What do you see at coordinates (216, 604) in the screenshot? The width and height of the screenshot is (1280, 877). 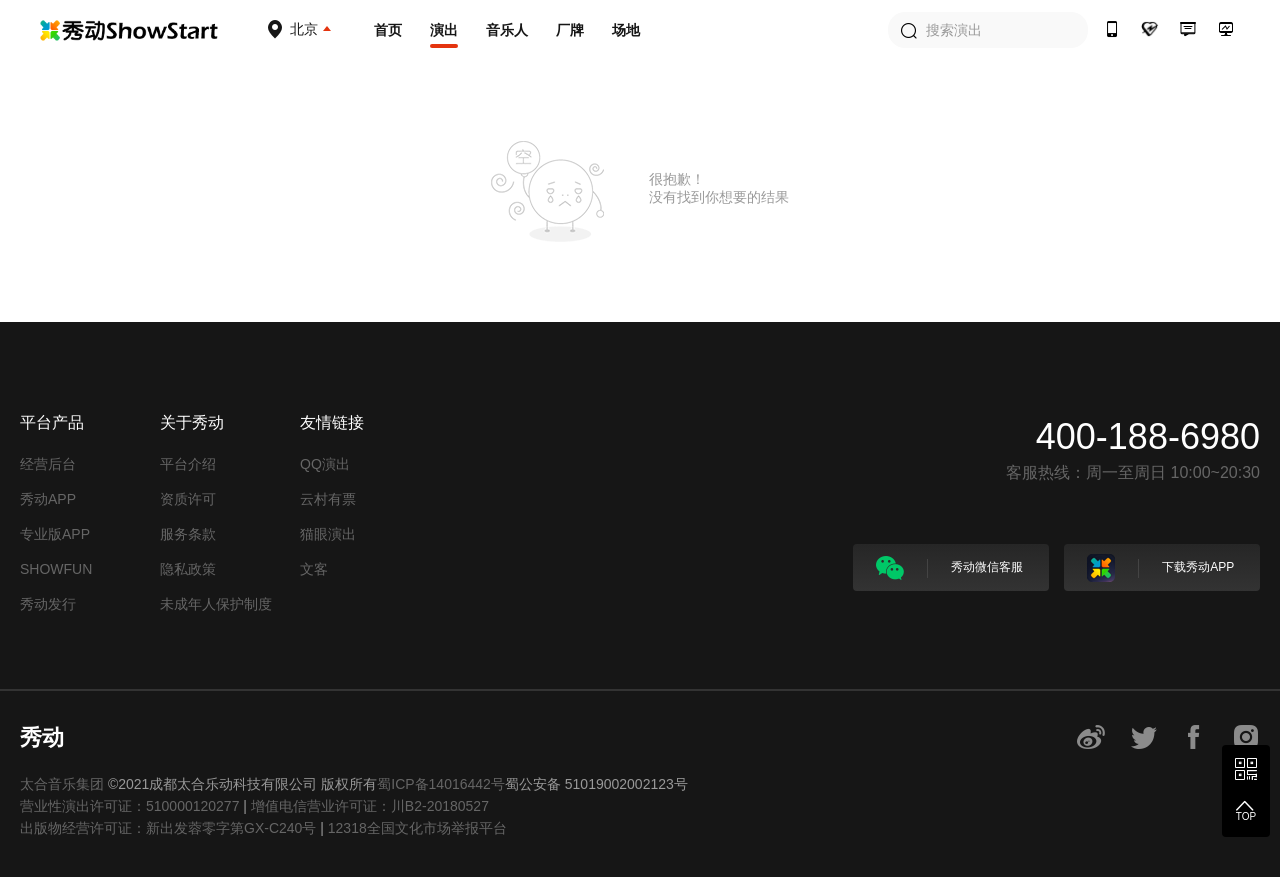 I see `未成年人保护制度` at bounding box center [216, 604].